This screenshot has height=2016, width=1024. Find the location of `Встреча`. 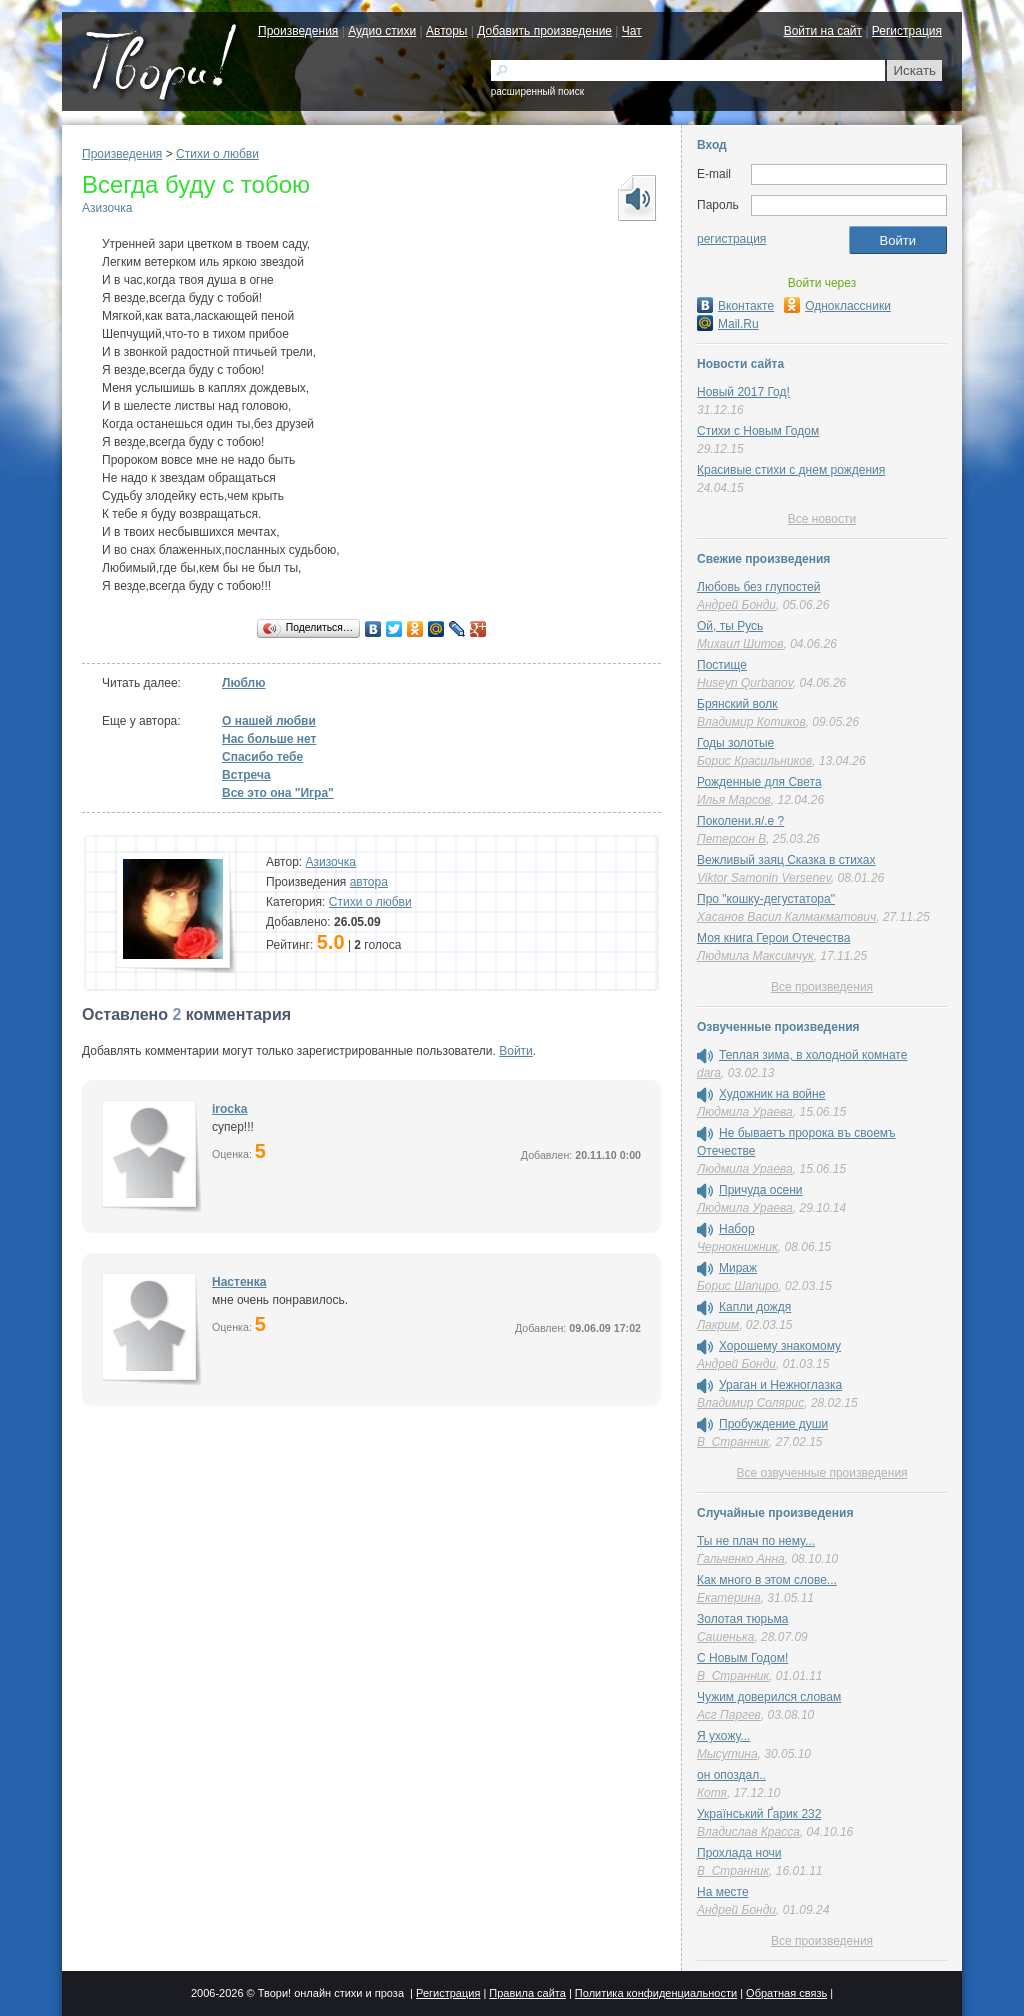

Встреча is located at coordinates (246, 775).